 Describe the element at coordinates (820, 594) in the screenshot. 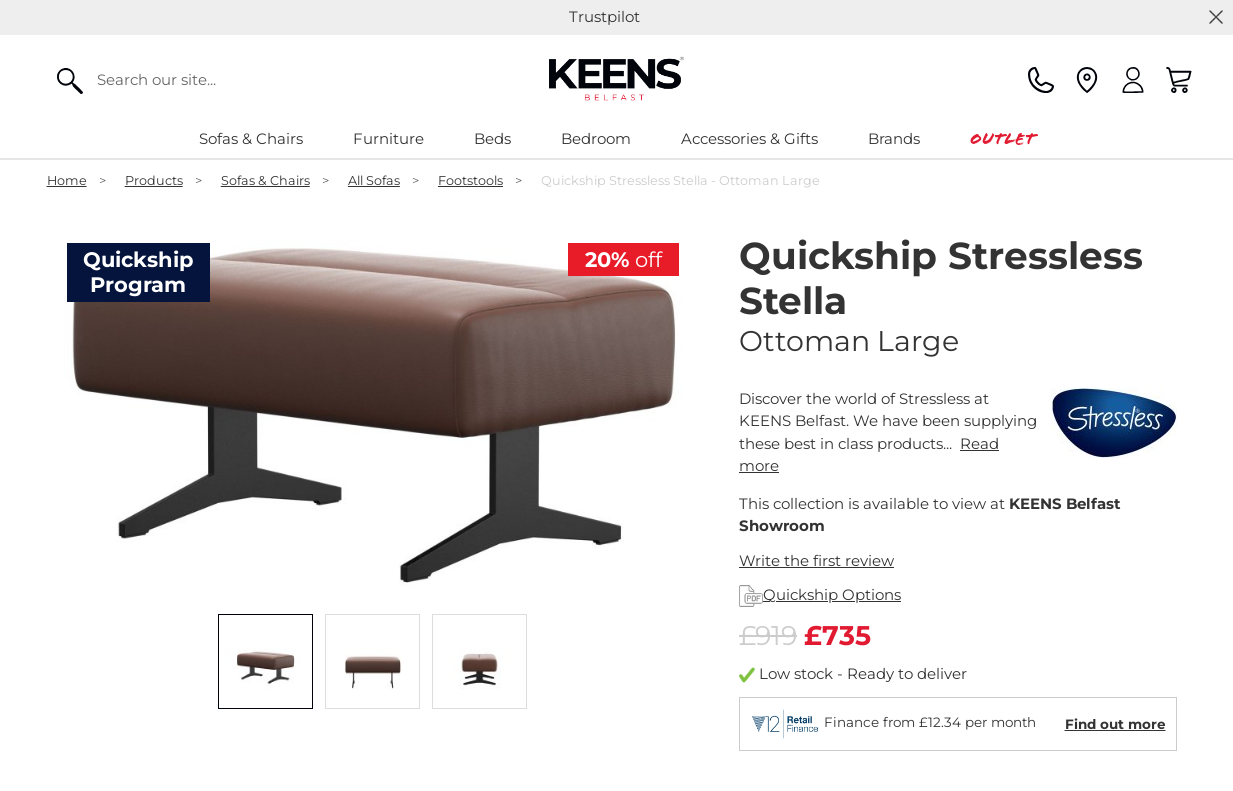

I see `Quickship Options` at that location.